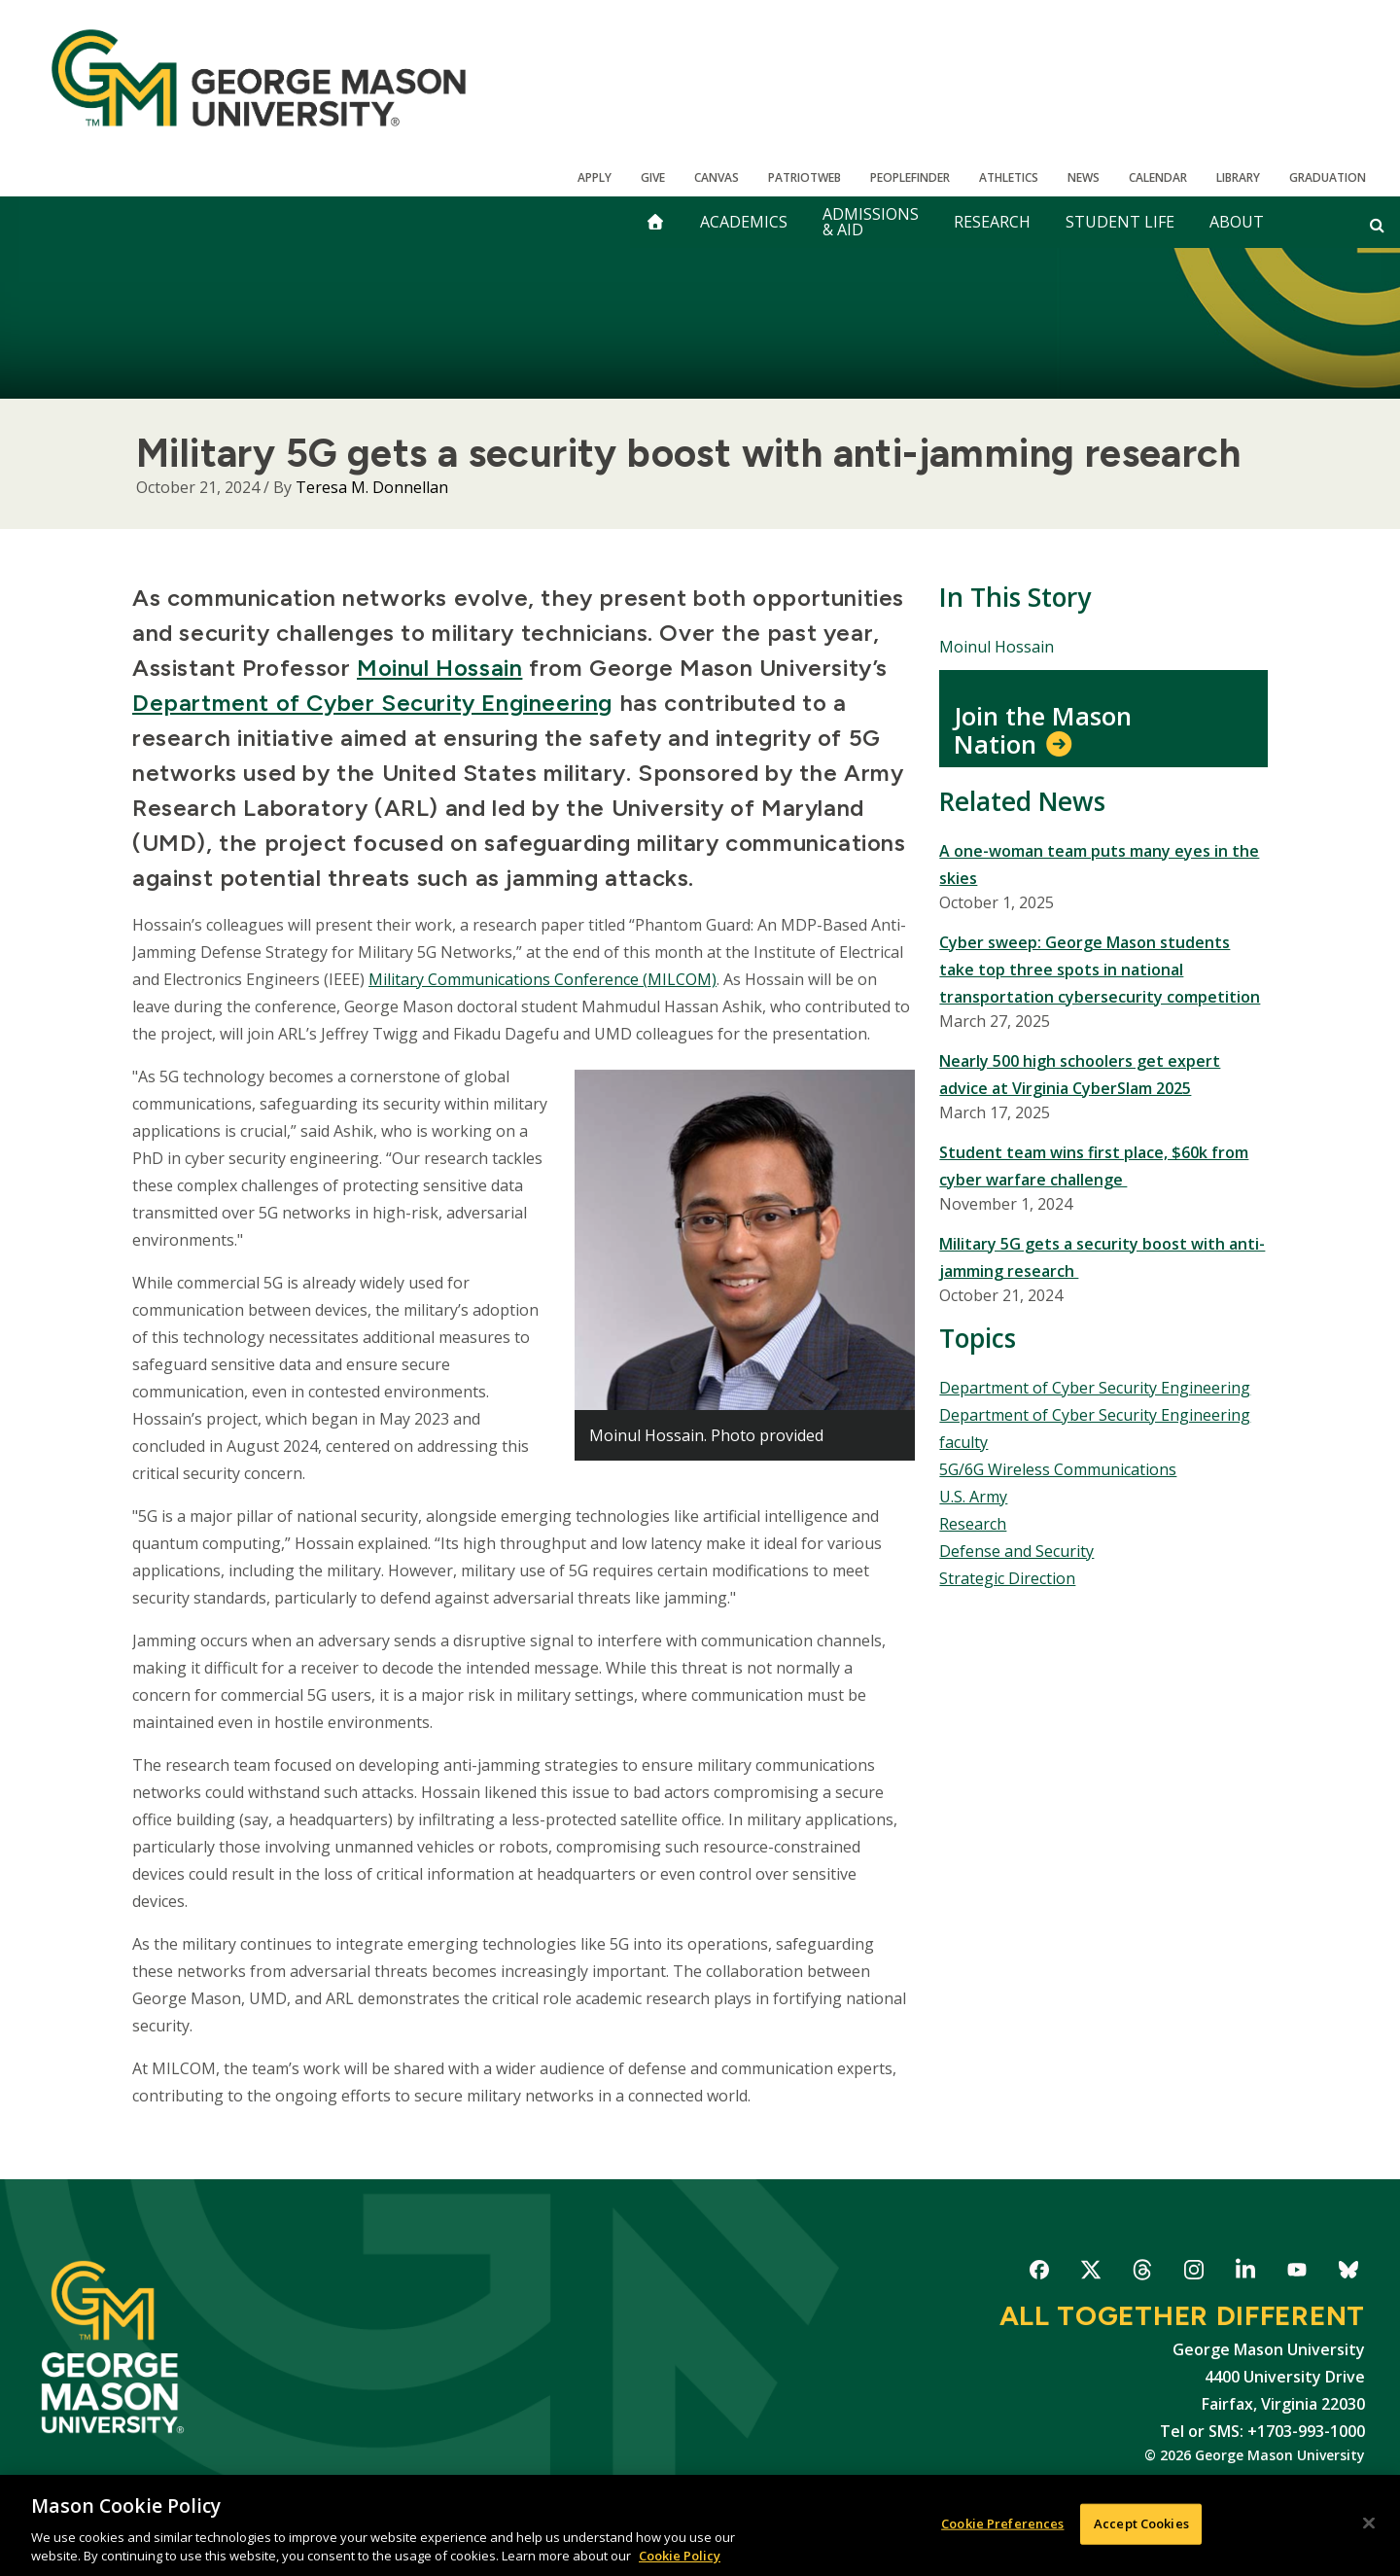  I want to click on Admissions & Aid, so click(870, 221).